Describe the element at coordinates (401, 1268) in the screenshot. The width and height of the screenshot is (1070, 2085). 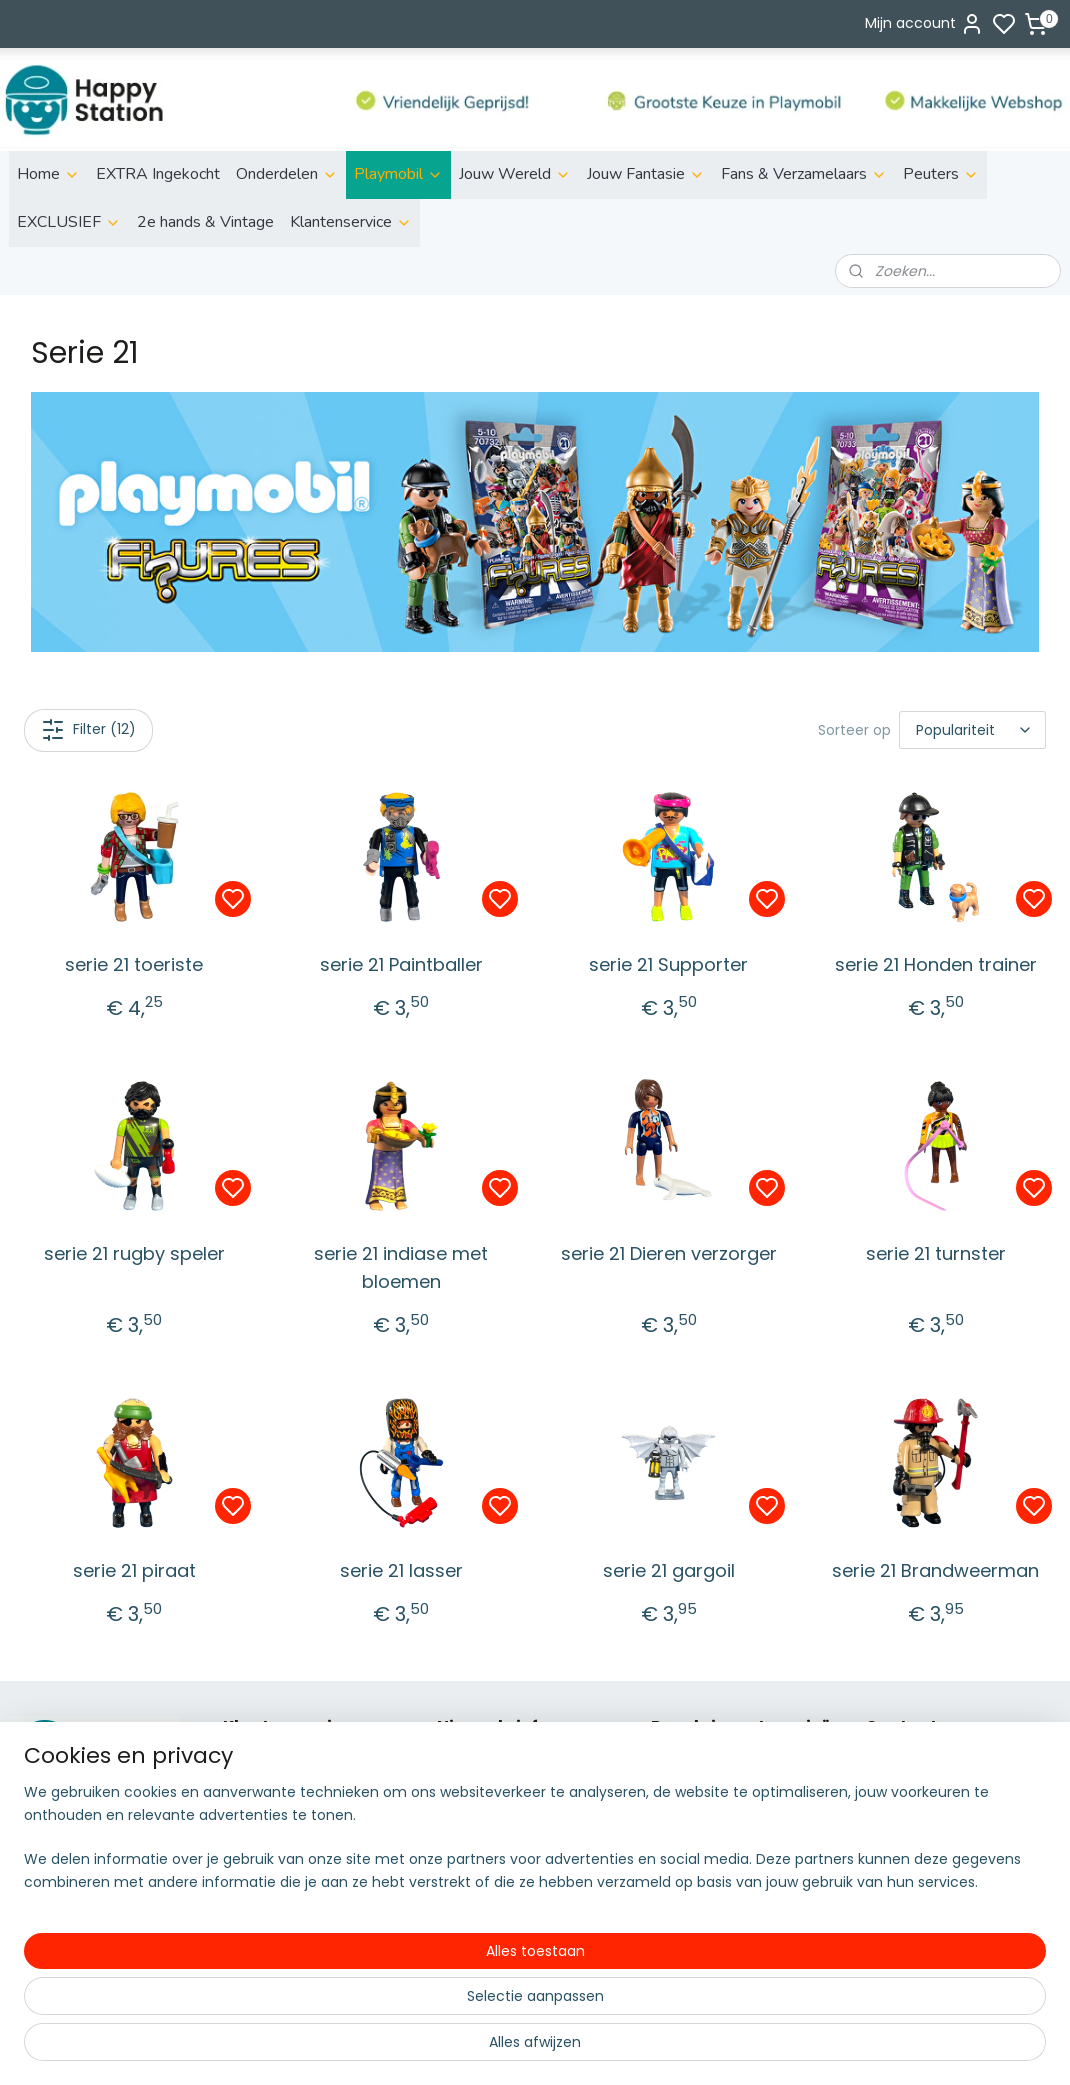
I see `serie 21 indiase met bloemen` at that location.